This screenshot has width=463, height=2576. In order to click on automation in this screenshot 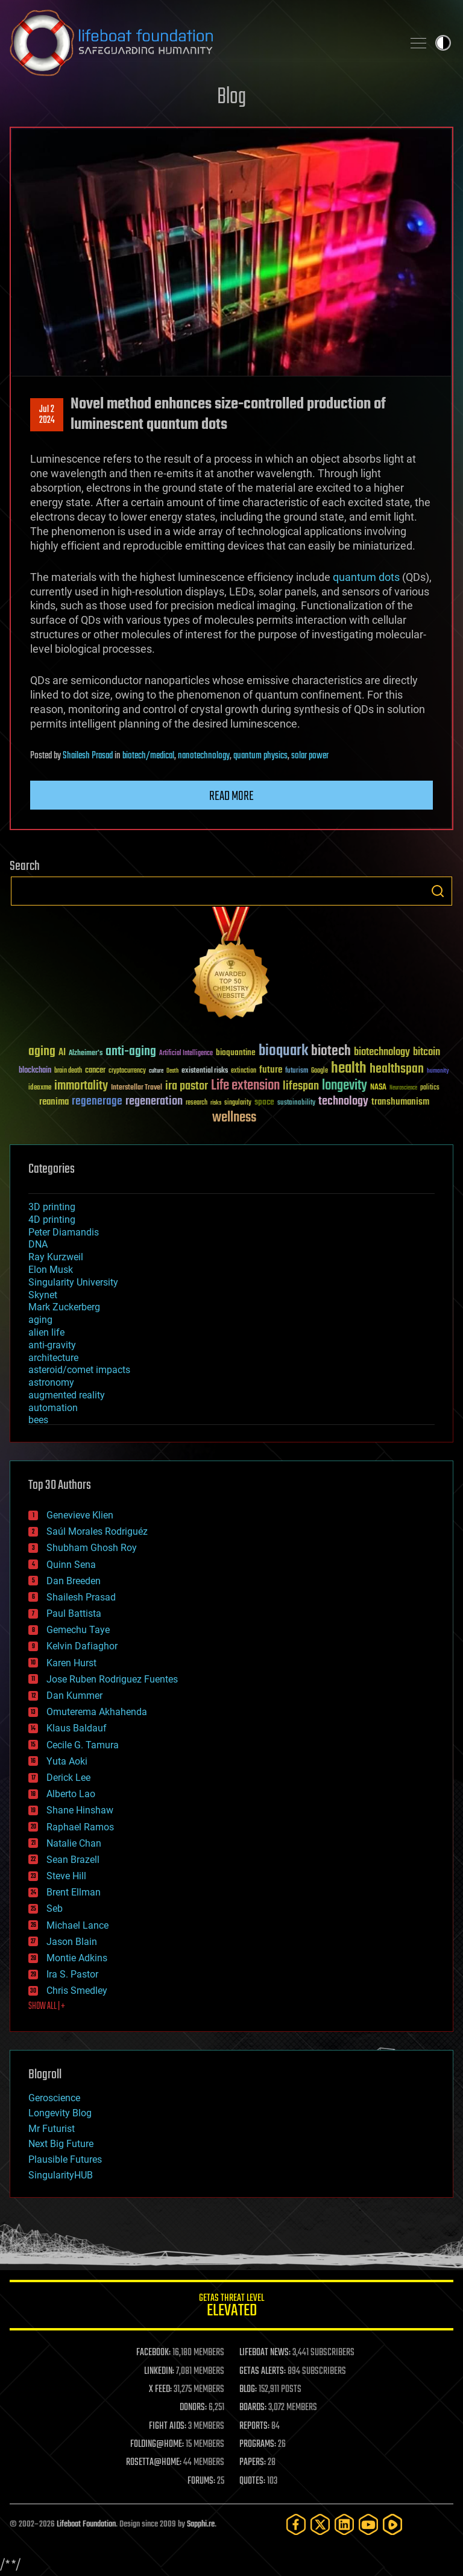, I will do `click(53, 1407)`.